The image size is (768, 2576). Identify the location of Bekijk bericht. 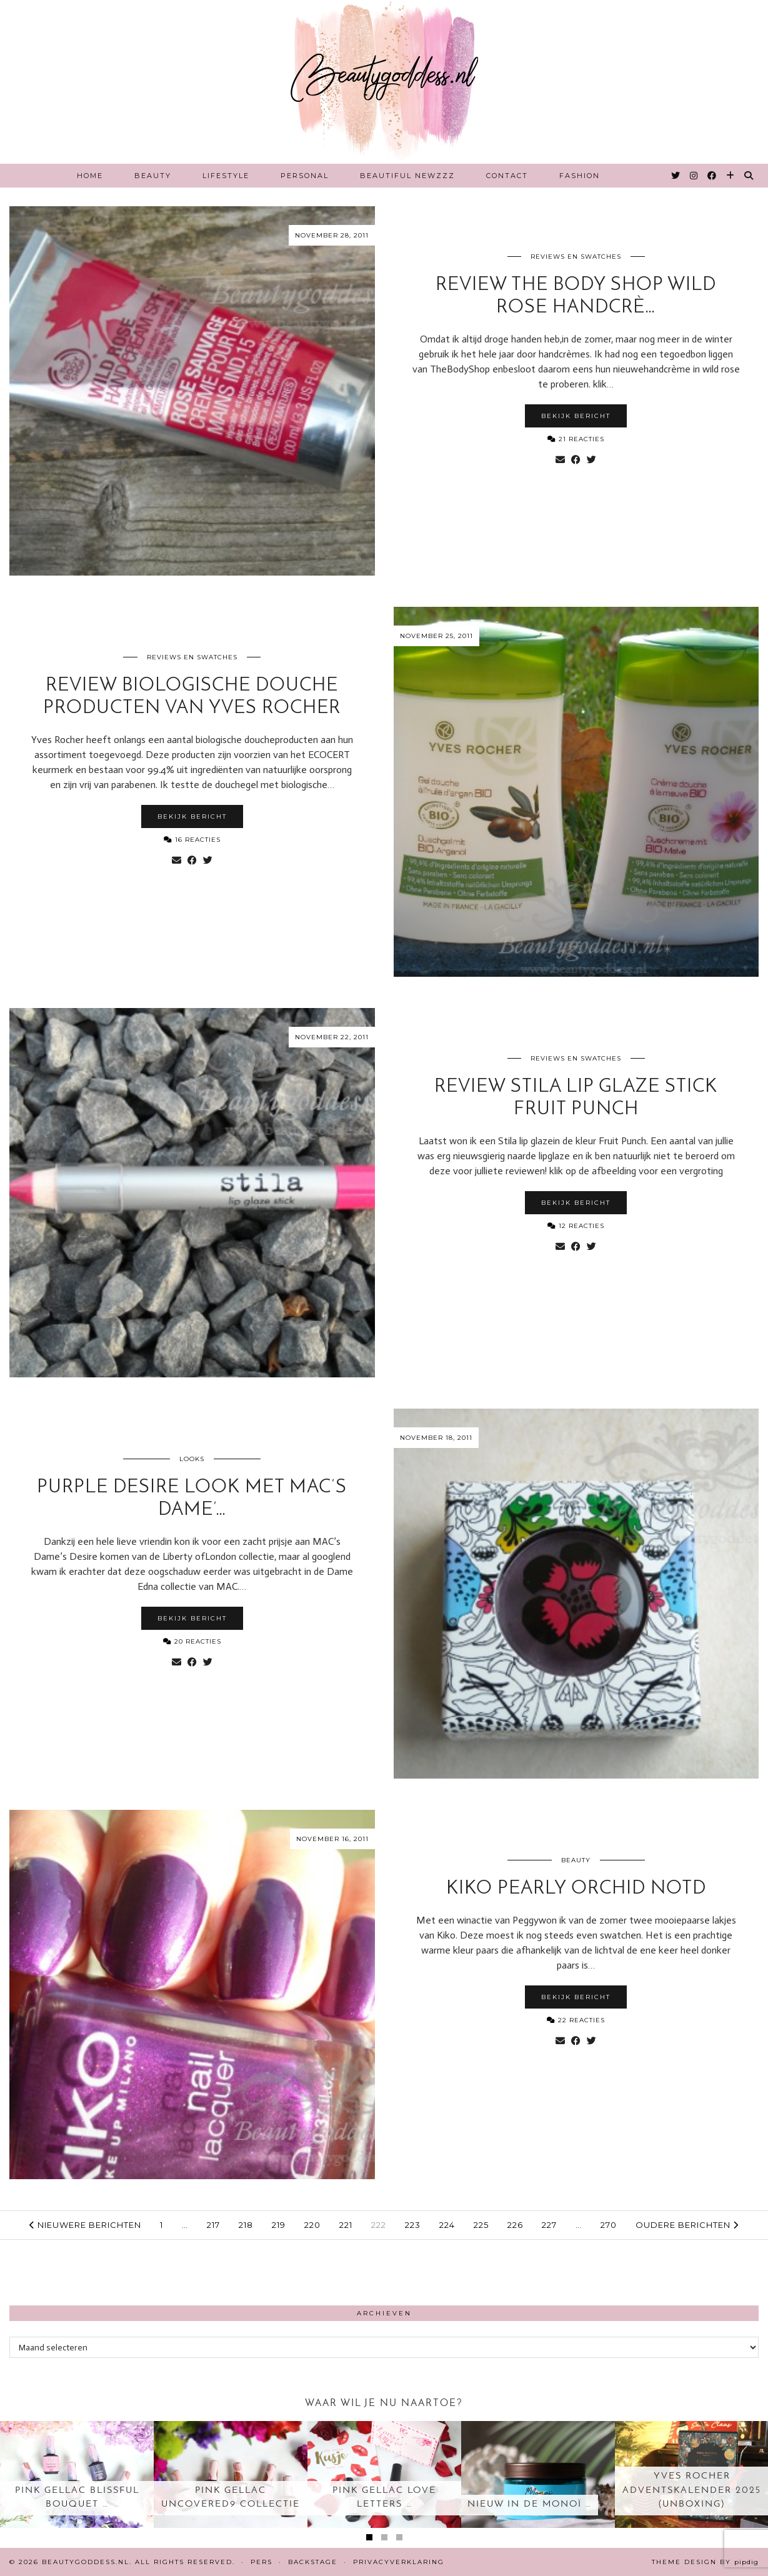
(576, 416).